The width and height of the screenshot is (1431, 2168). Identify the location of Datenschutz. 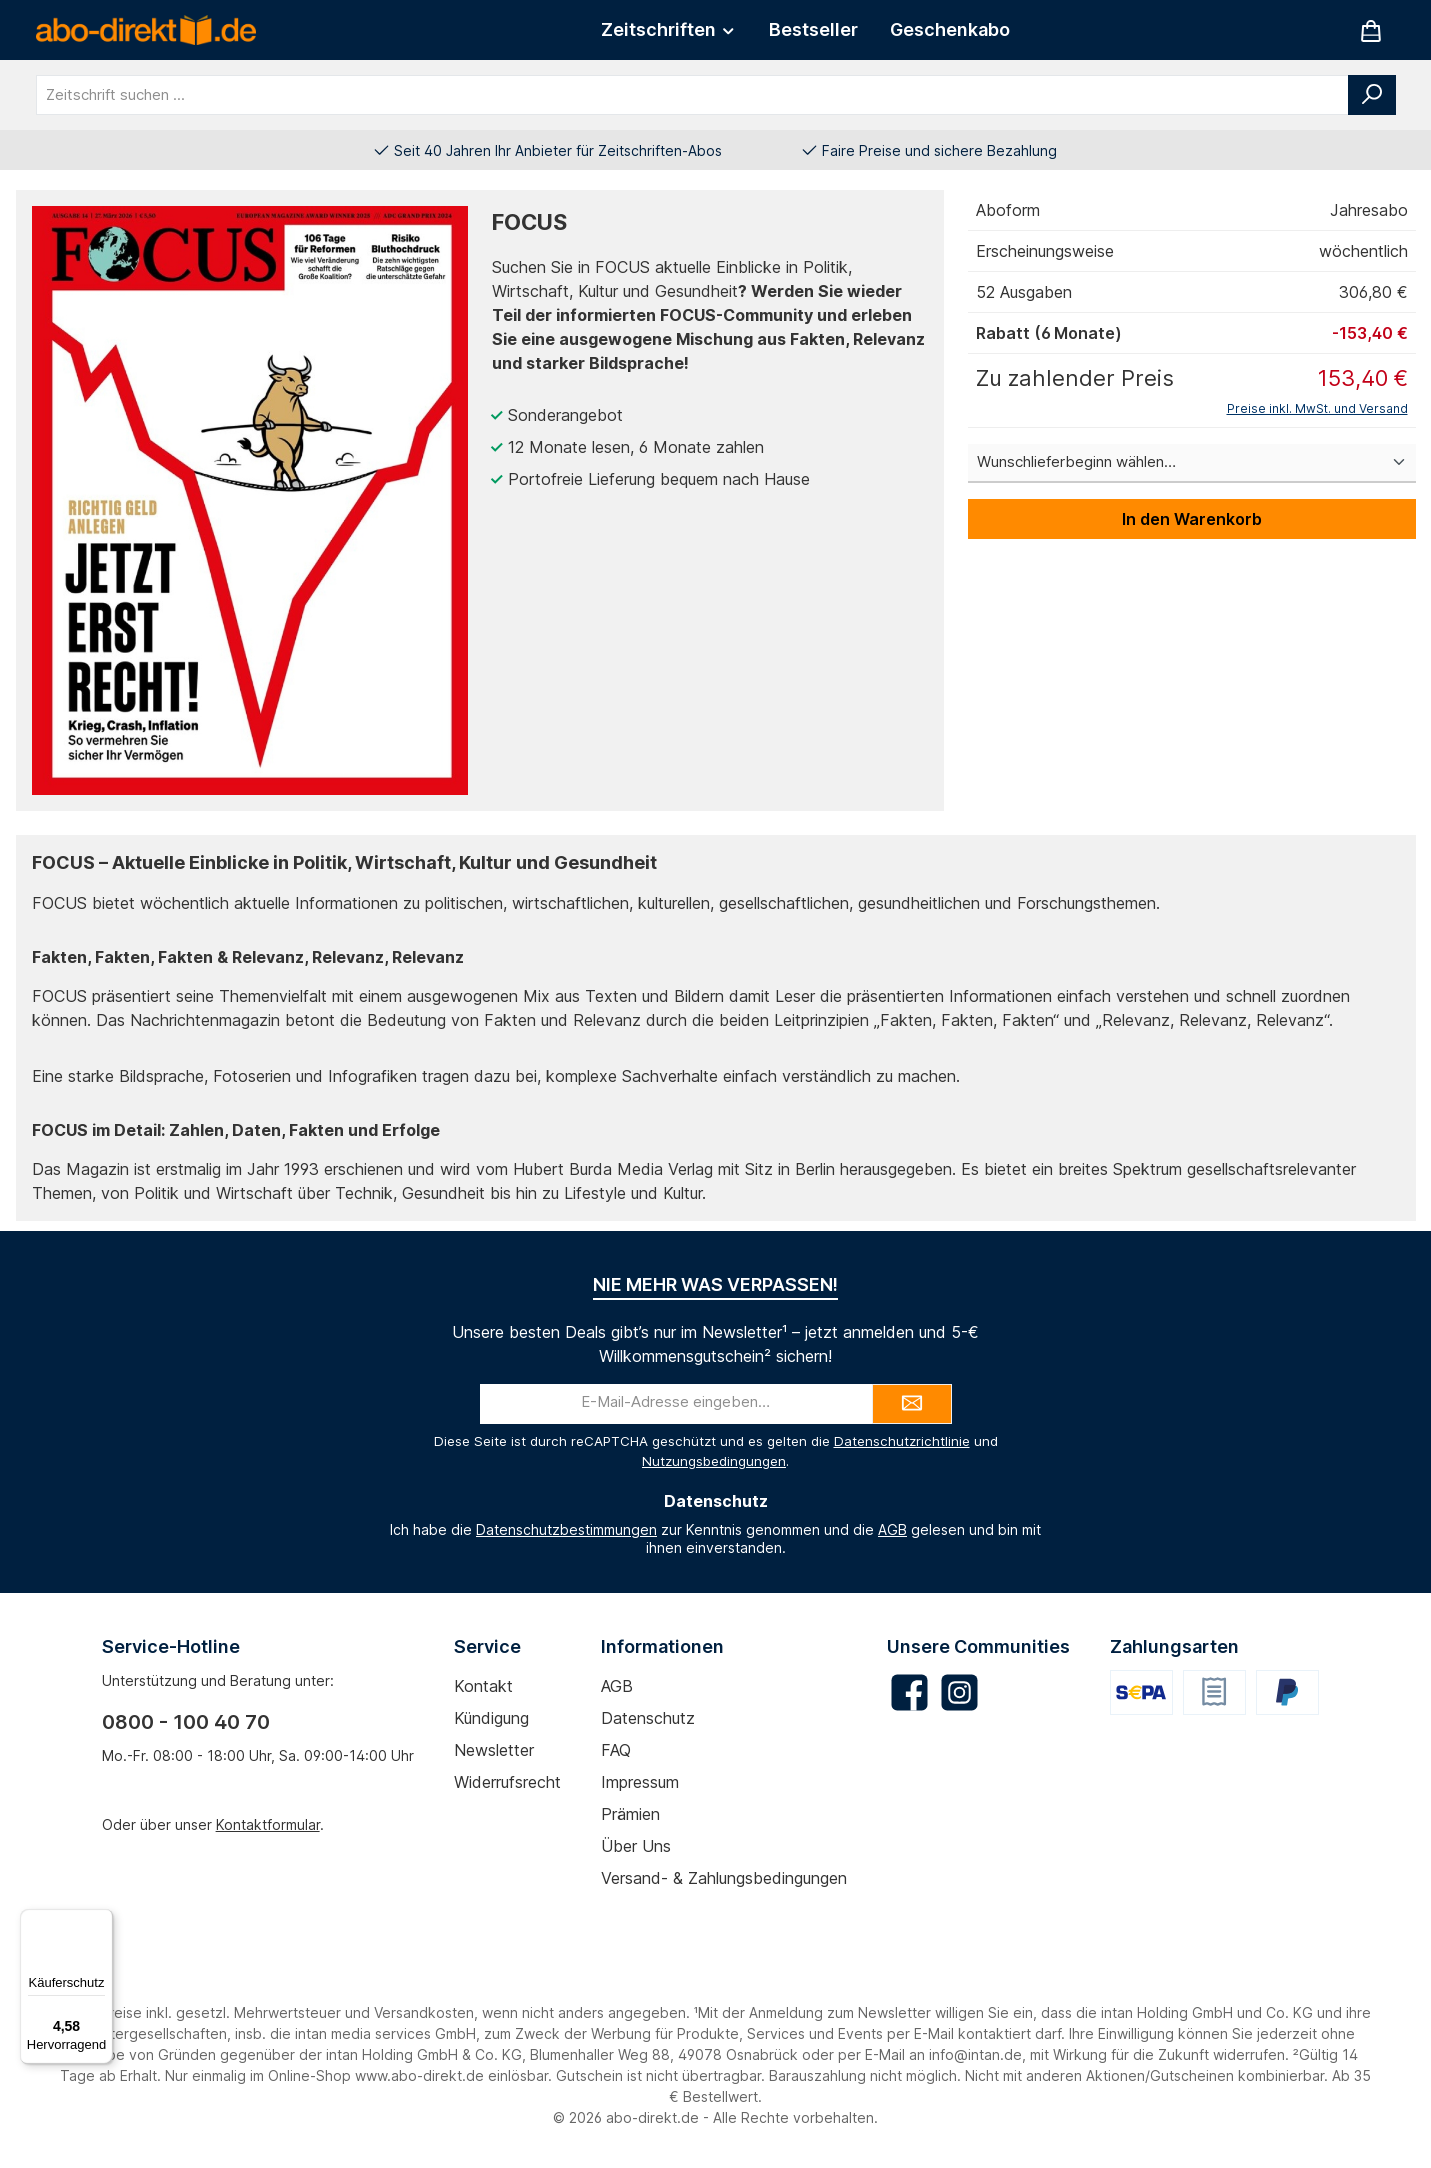
(648, 1718).